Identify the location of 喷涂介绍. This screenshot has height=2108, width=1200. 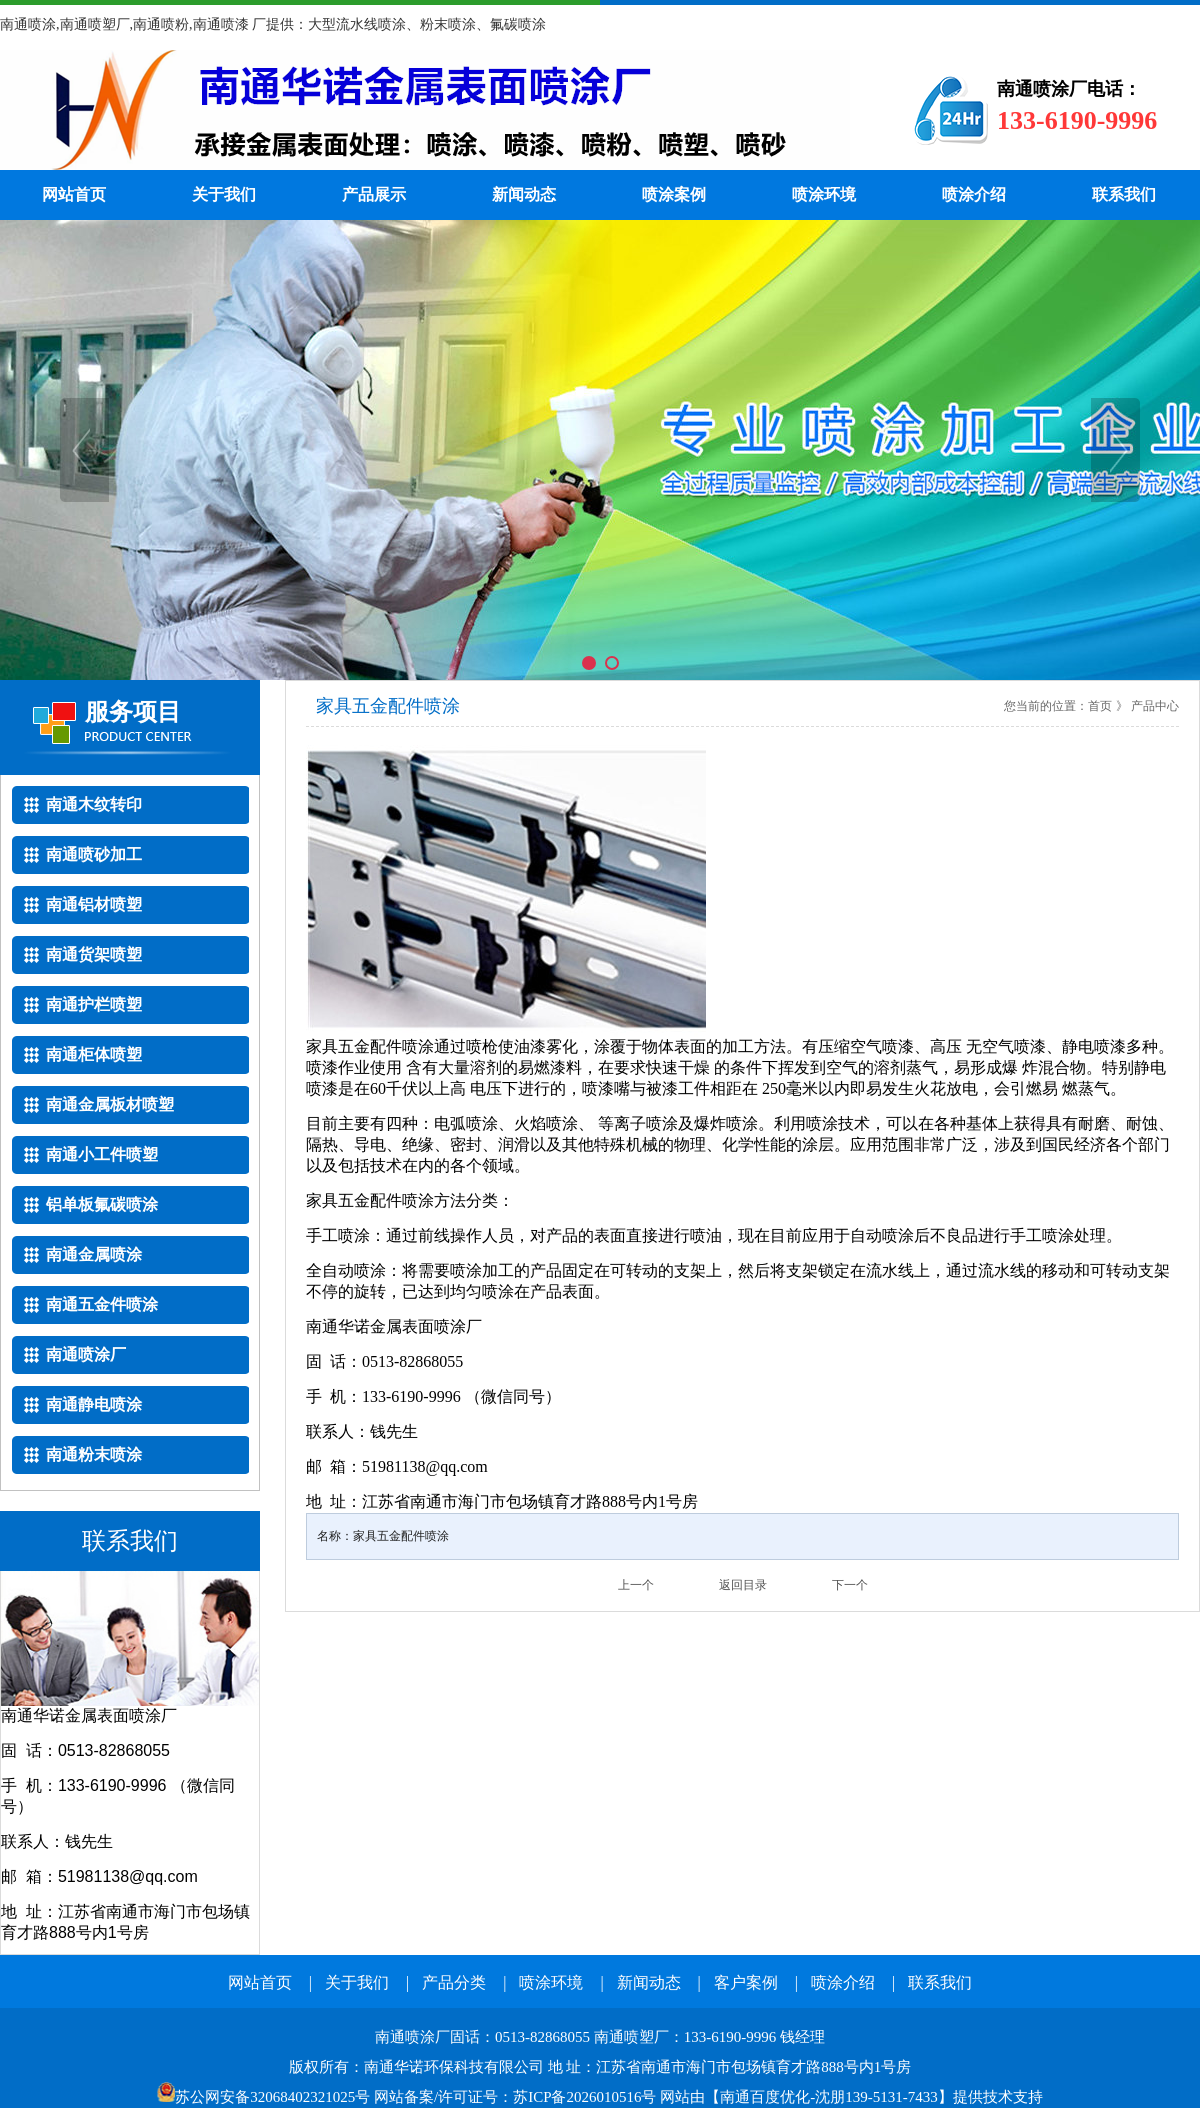
(974, 194).